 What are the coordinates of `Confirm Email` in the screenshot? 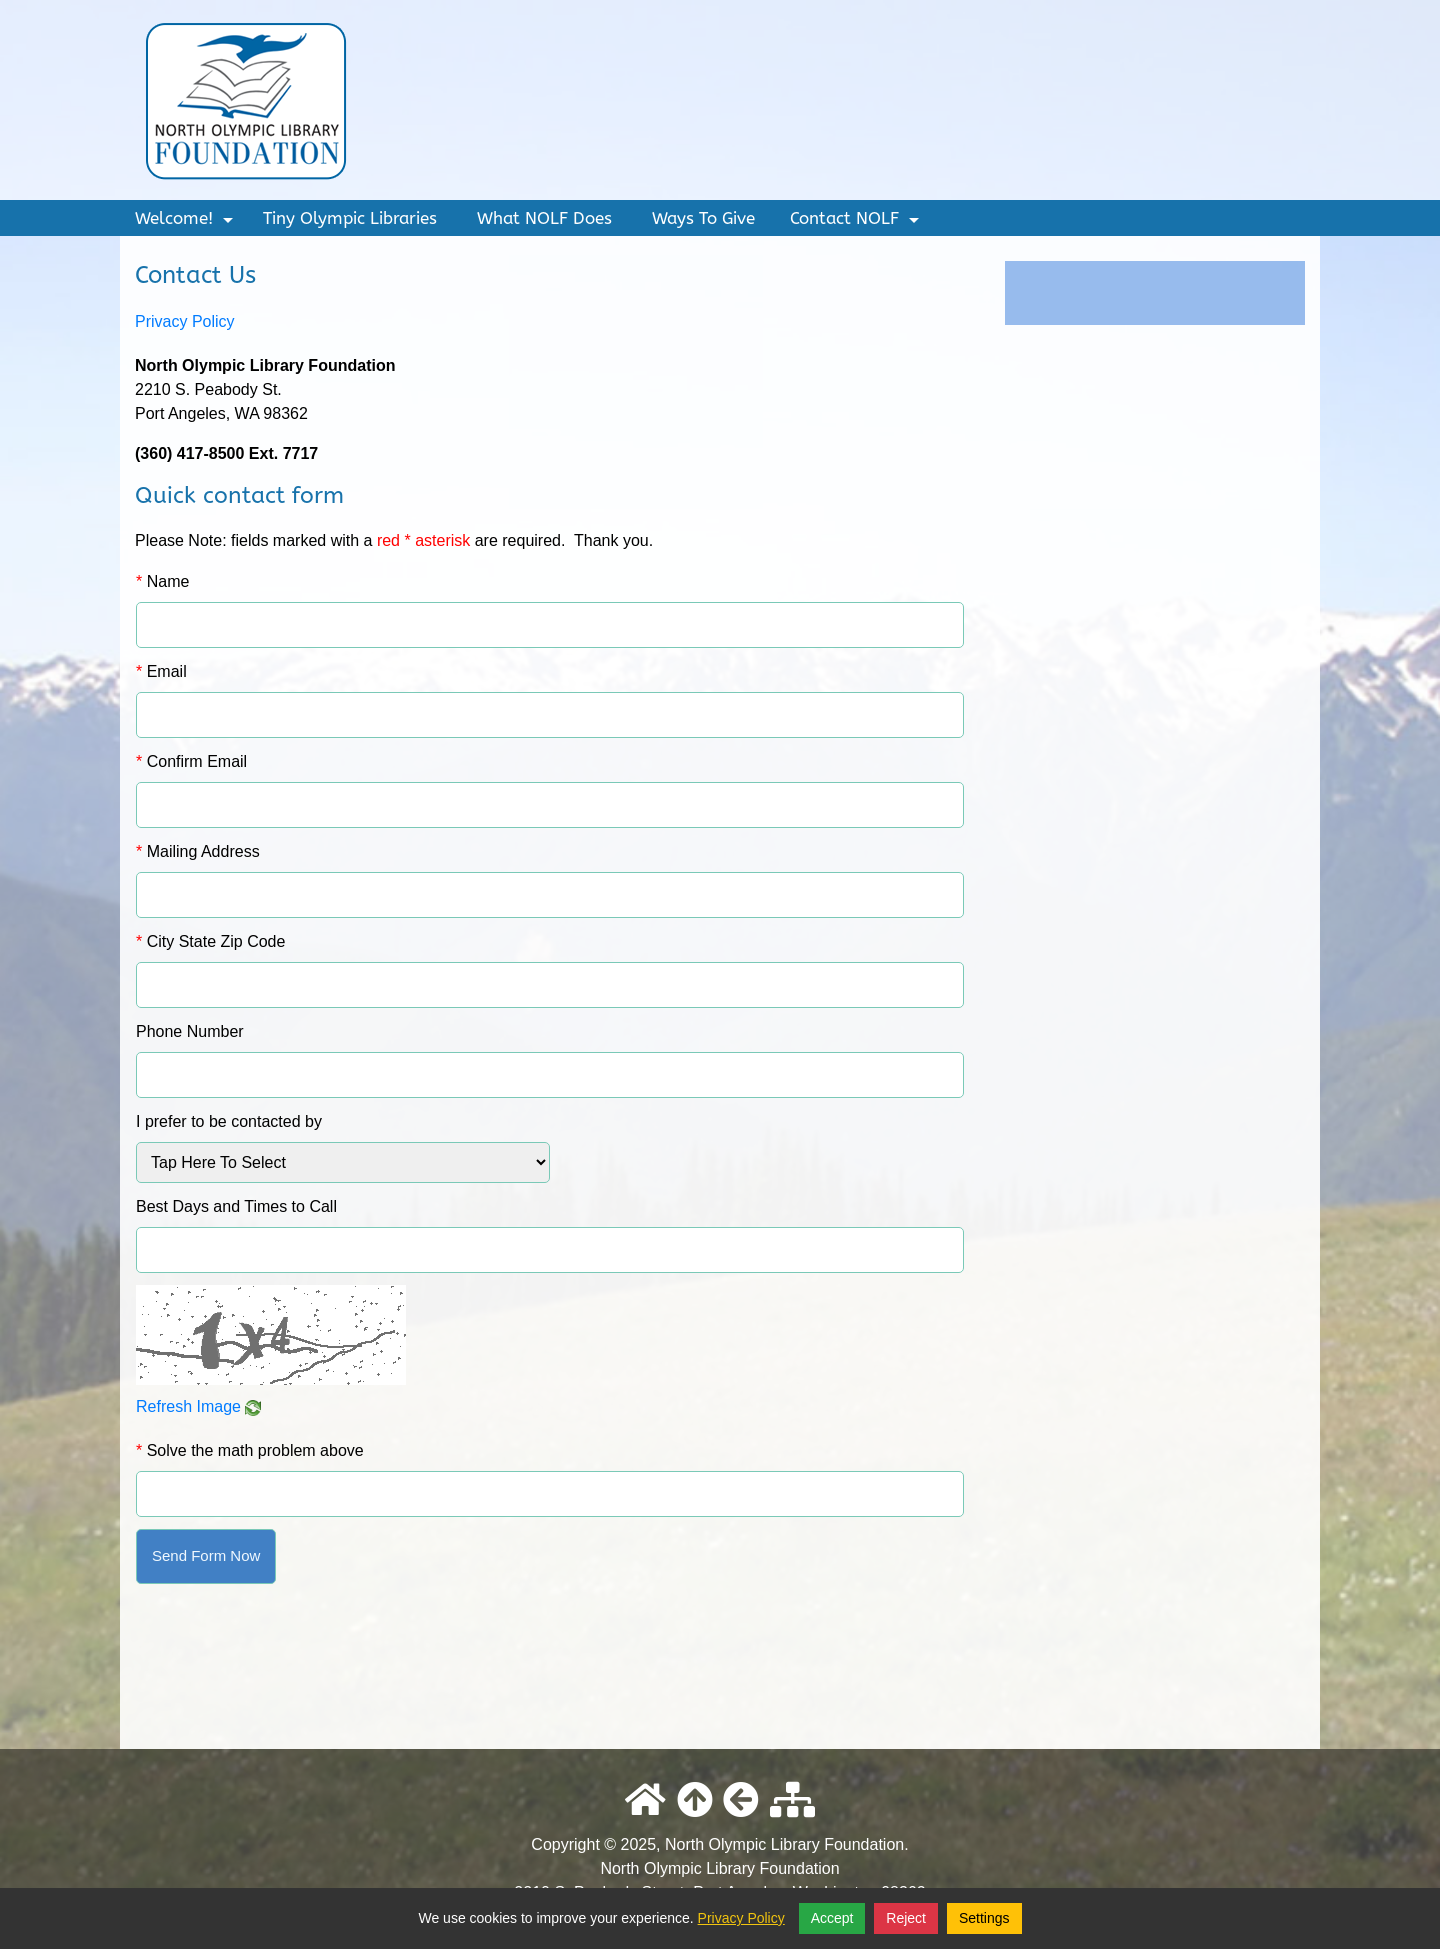 It's located at (191, 761).